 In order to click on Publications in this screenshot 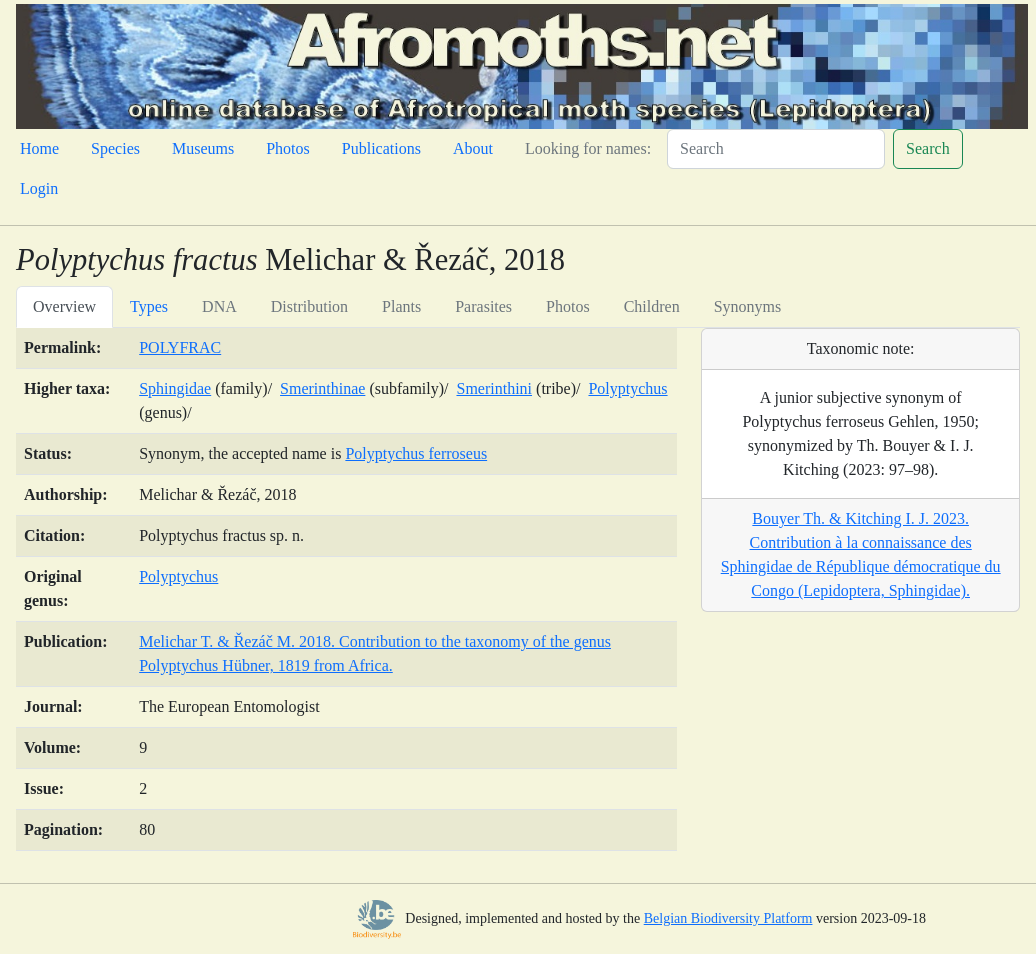, I will do `click(381, 148)`.